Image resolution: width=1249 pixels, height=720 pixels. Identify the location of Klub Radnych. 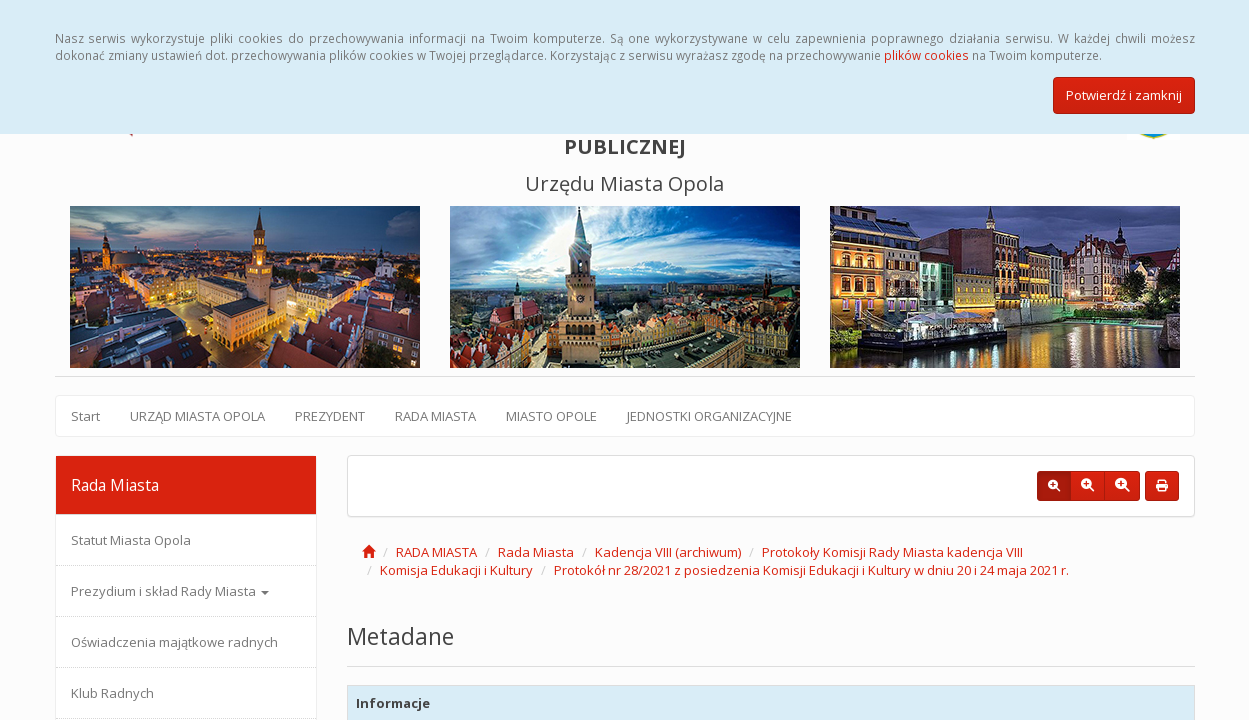
(112, 693).